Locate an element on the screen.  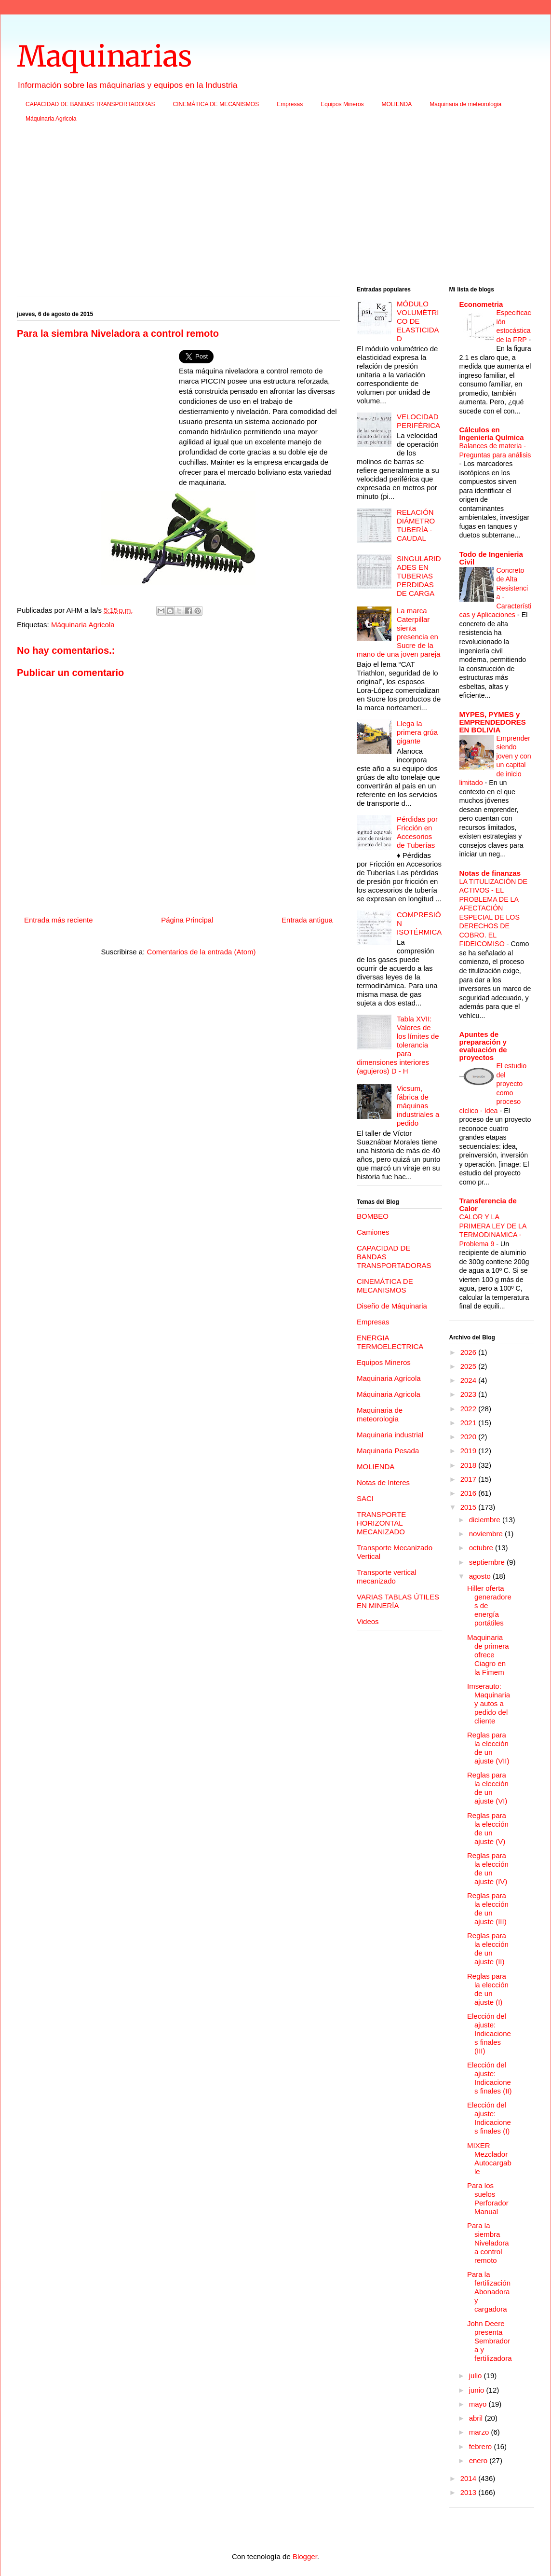
TRANSPORTE HORIZONTAL MECANIZADO is located at coordinates (381, 1523).